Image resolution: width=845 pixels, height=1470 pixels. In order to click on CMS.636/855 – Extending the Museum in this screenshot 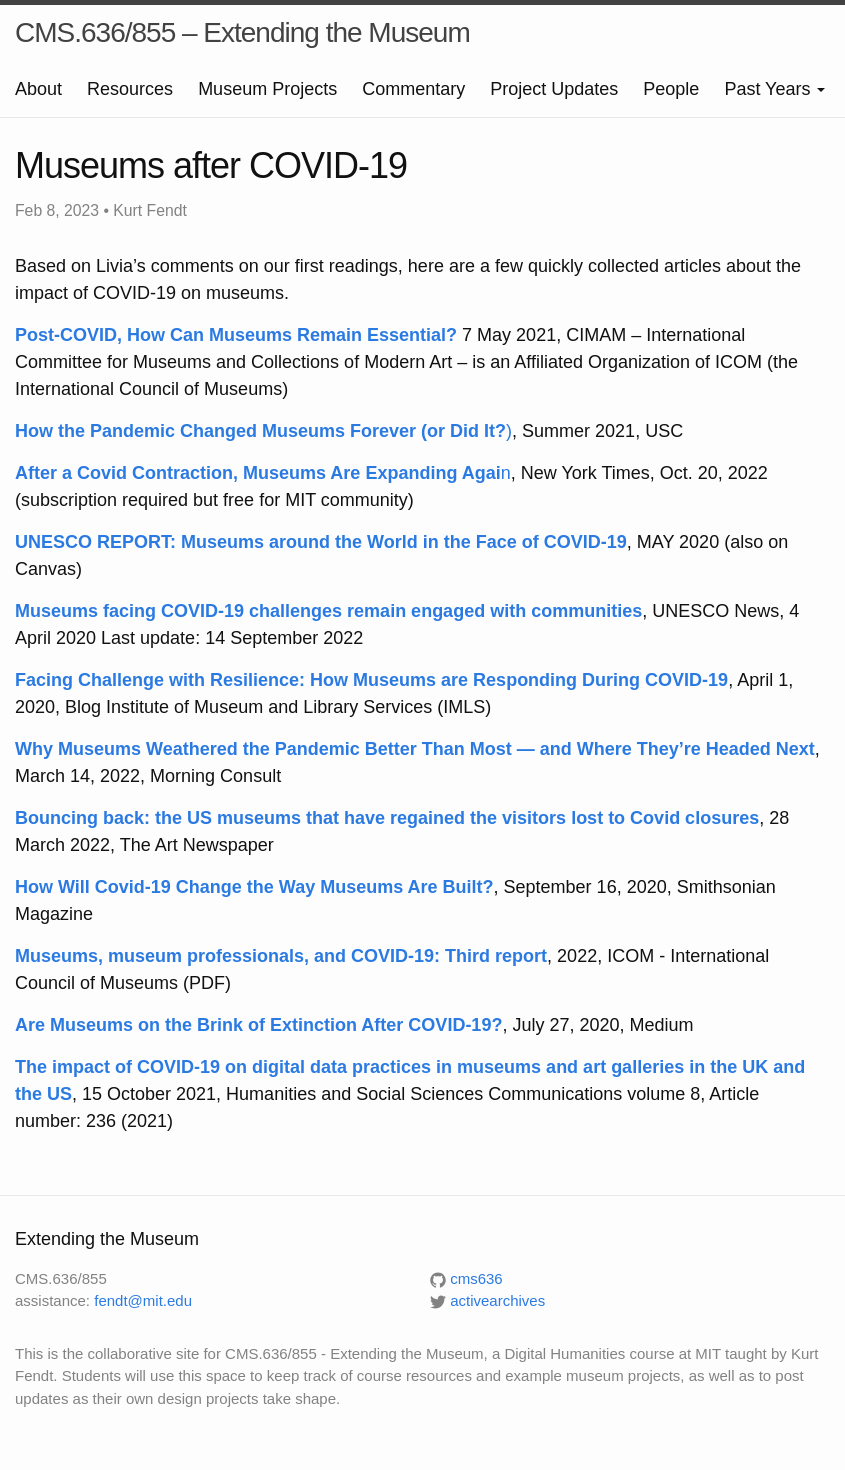, I will do `click(242, 32)`.